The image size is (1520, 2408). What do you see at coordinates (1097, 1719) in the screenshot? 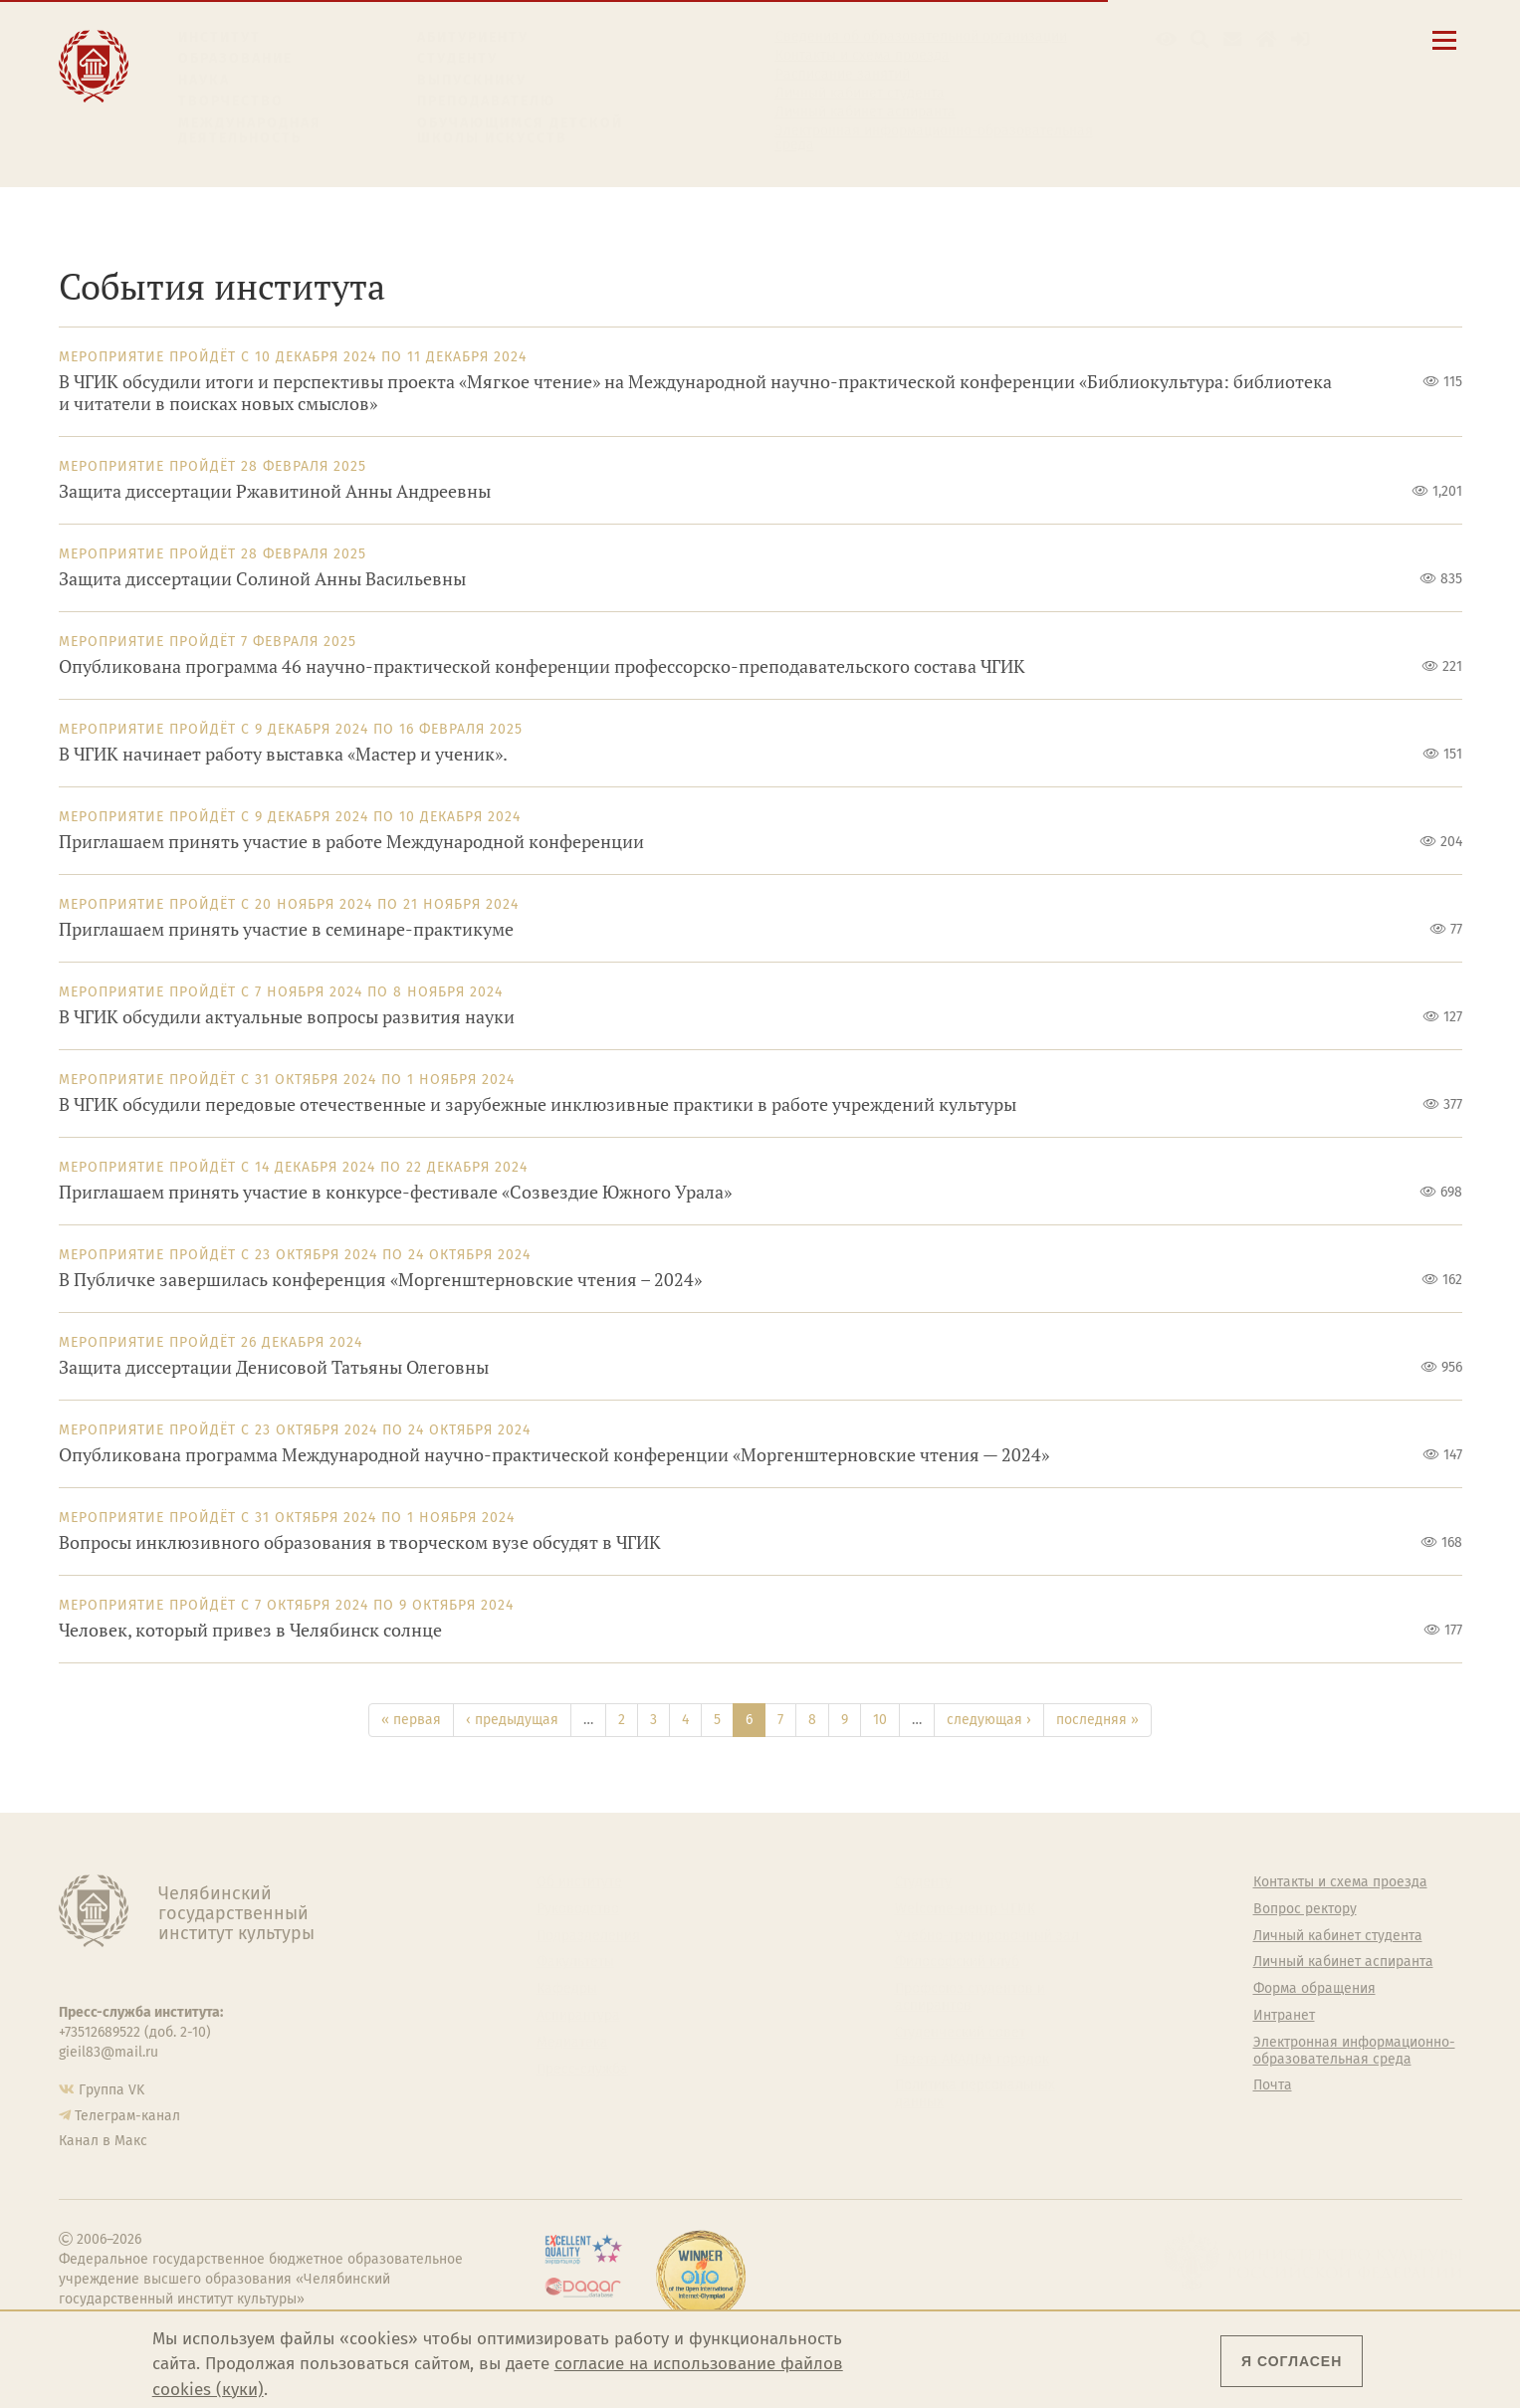
I see `последняя »` at bounding box center [1097, 1719].